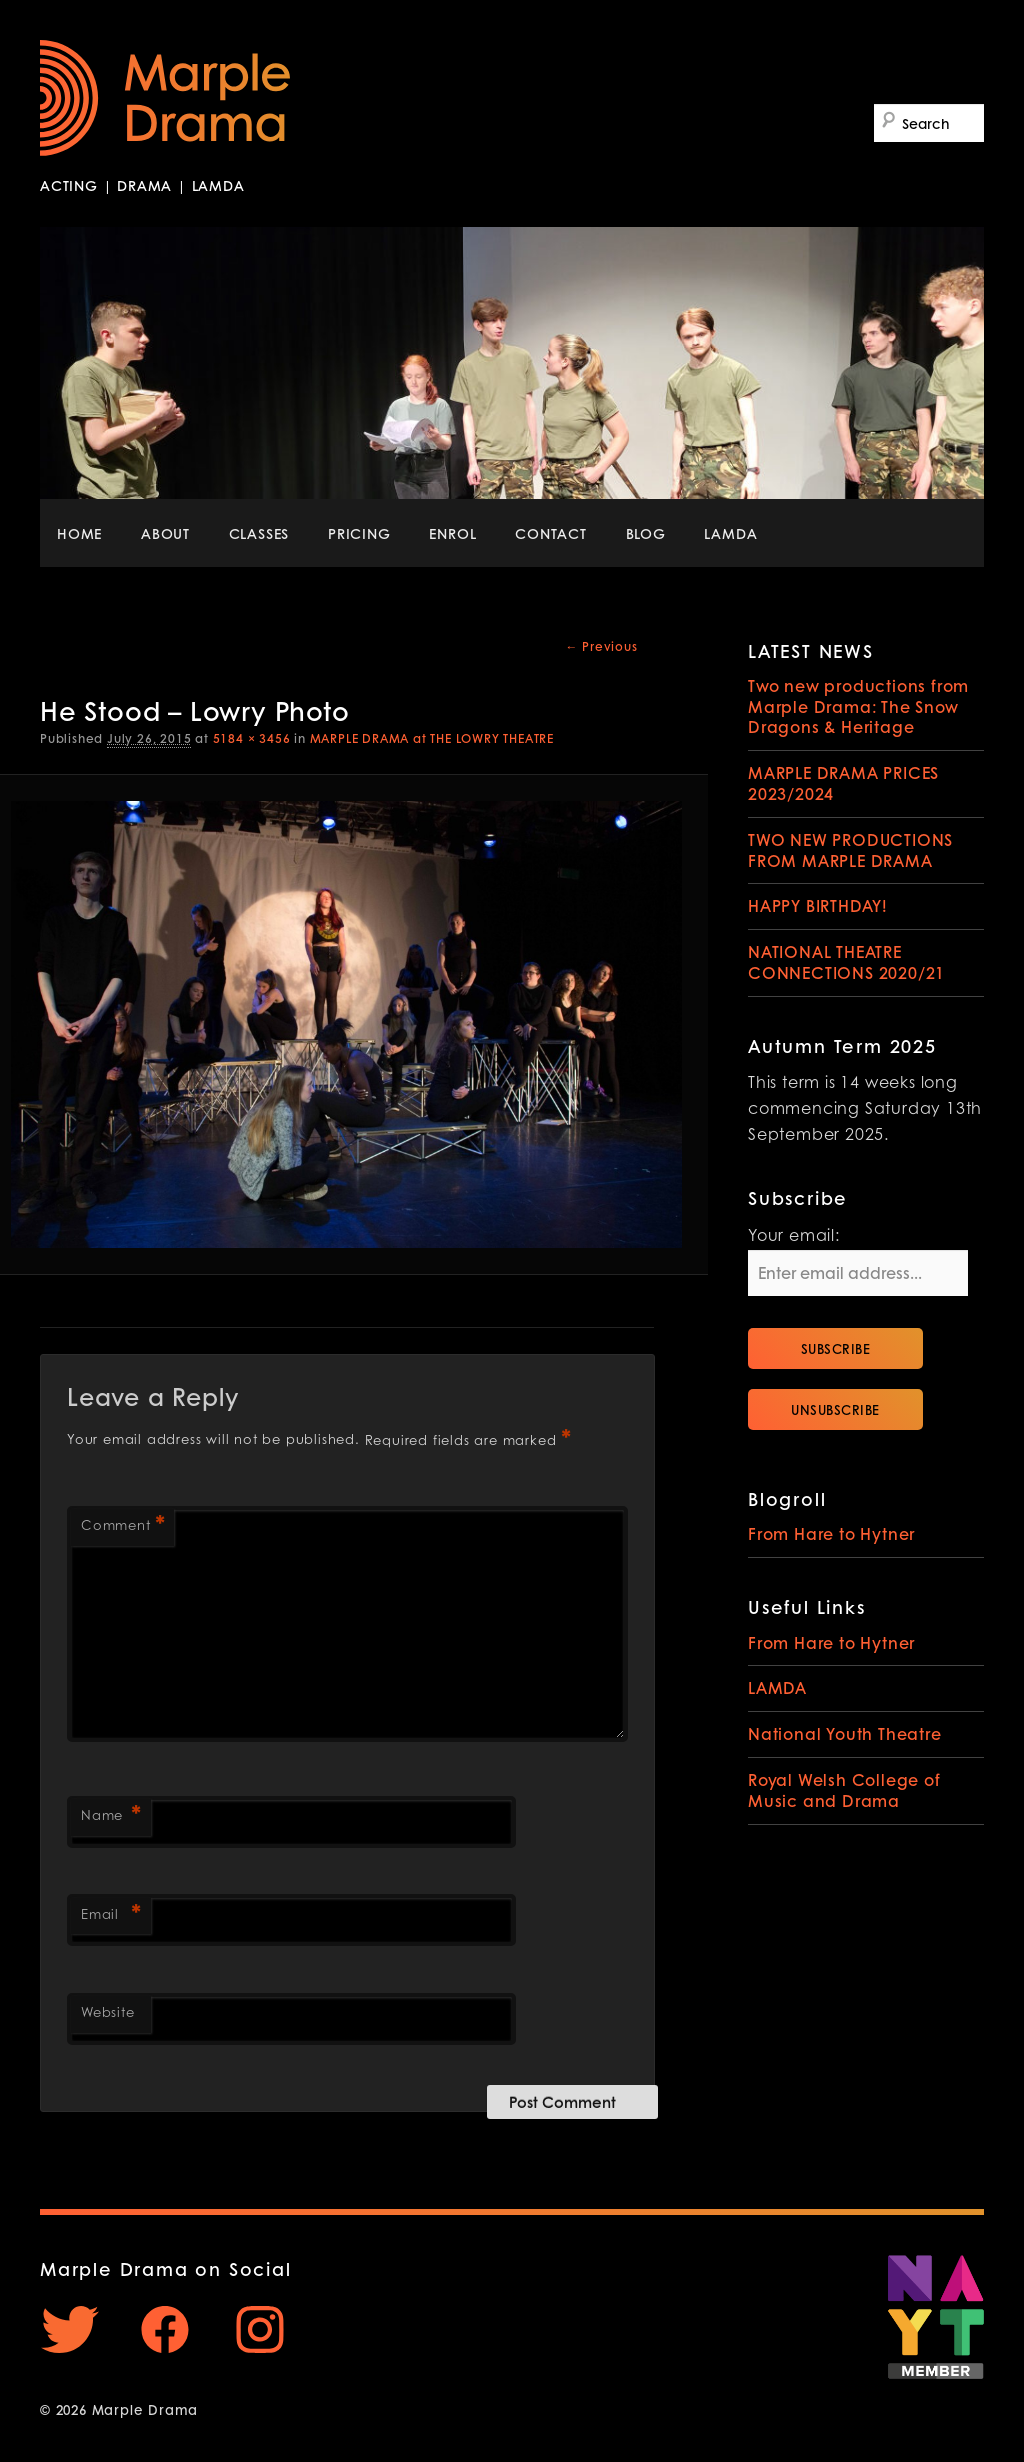 The width and height of the screenshot is (1024, 2462). Describe the element at coordinates (108, 2013) in the screenshot. I see `Website` at that location.